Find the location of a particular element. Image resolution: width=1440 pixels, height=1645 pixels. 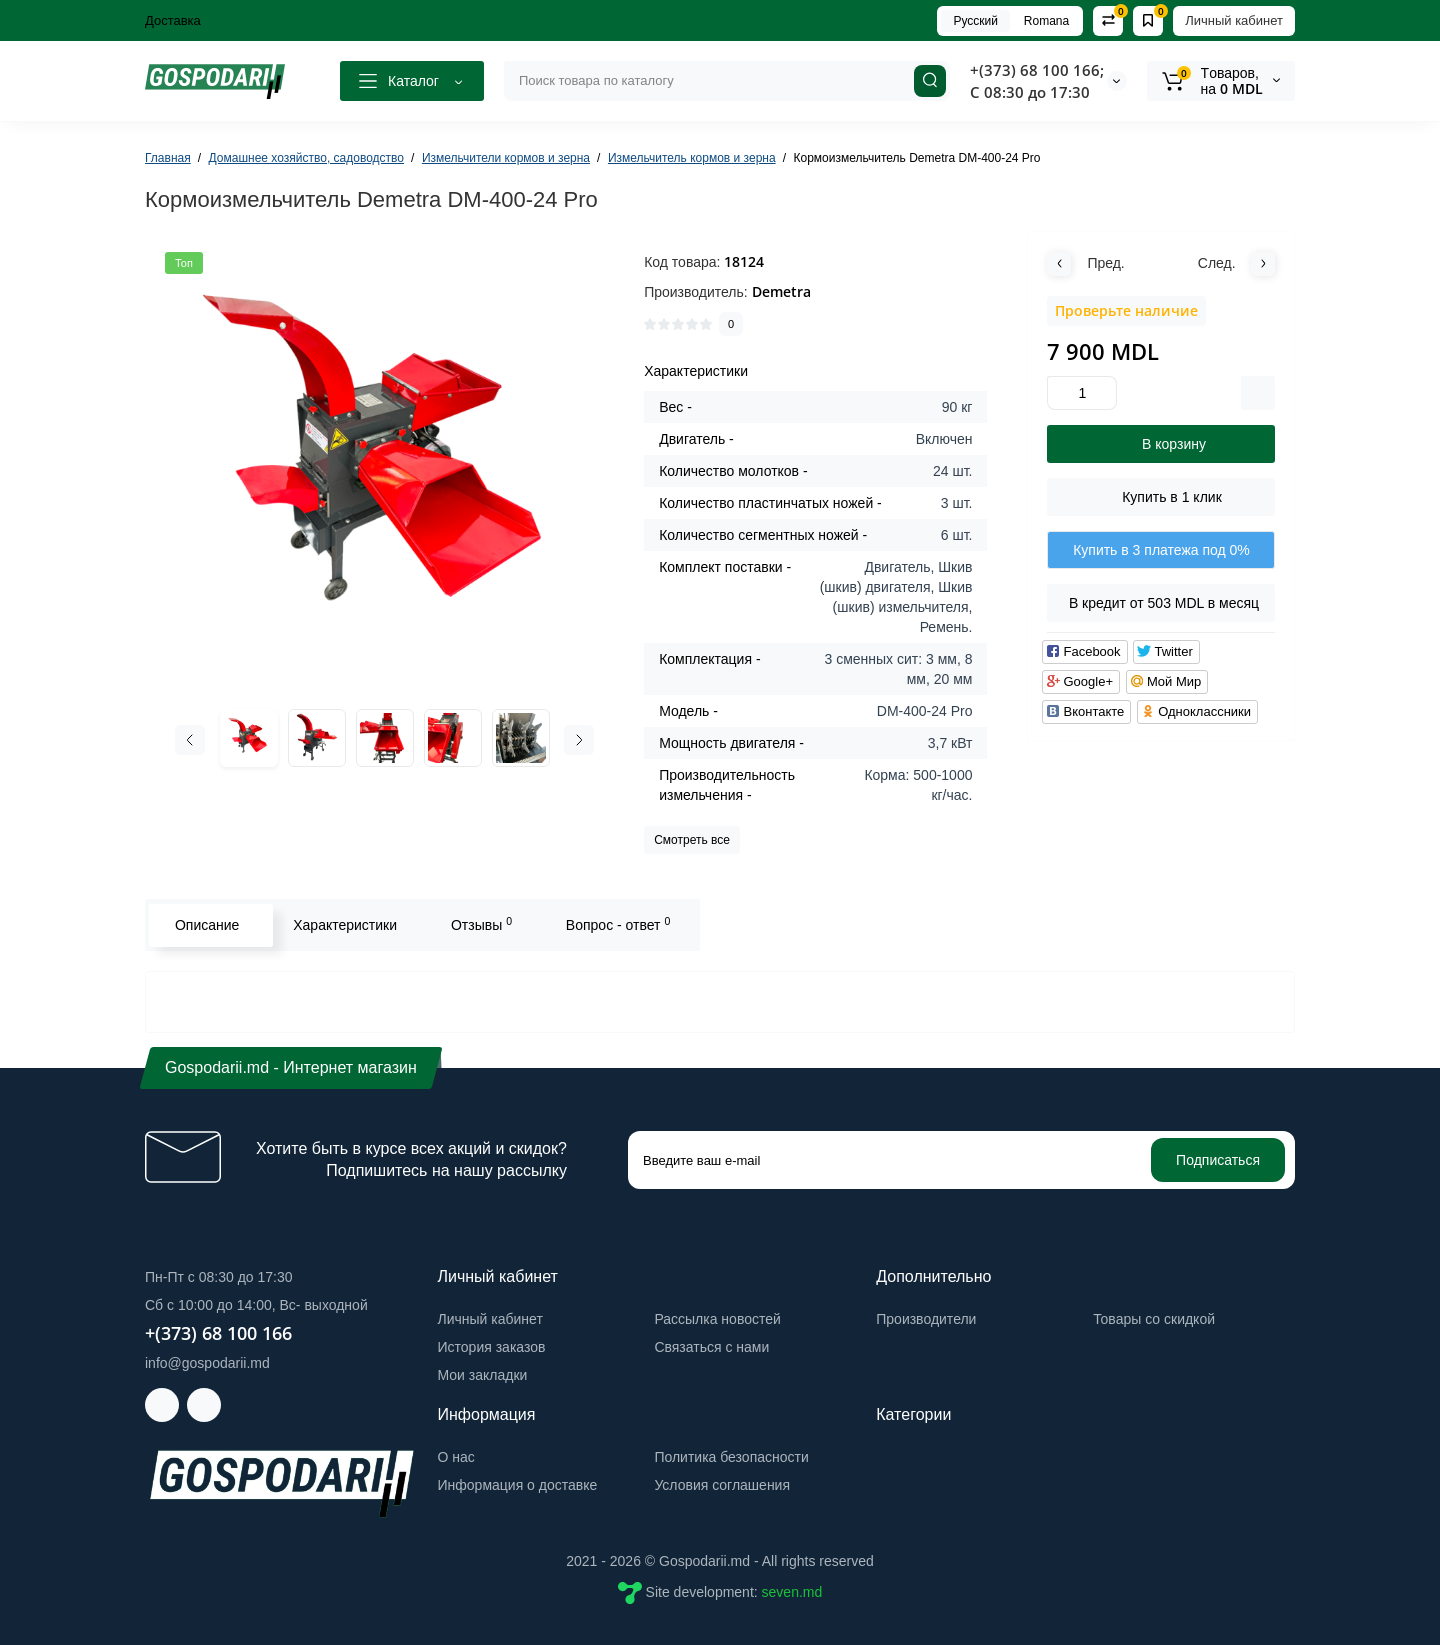

Условия соглашения is located at coordinates (722, 1485).